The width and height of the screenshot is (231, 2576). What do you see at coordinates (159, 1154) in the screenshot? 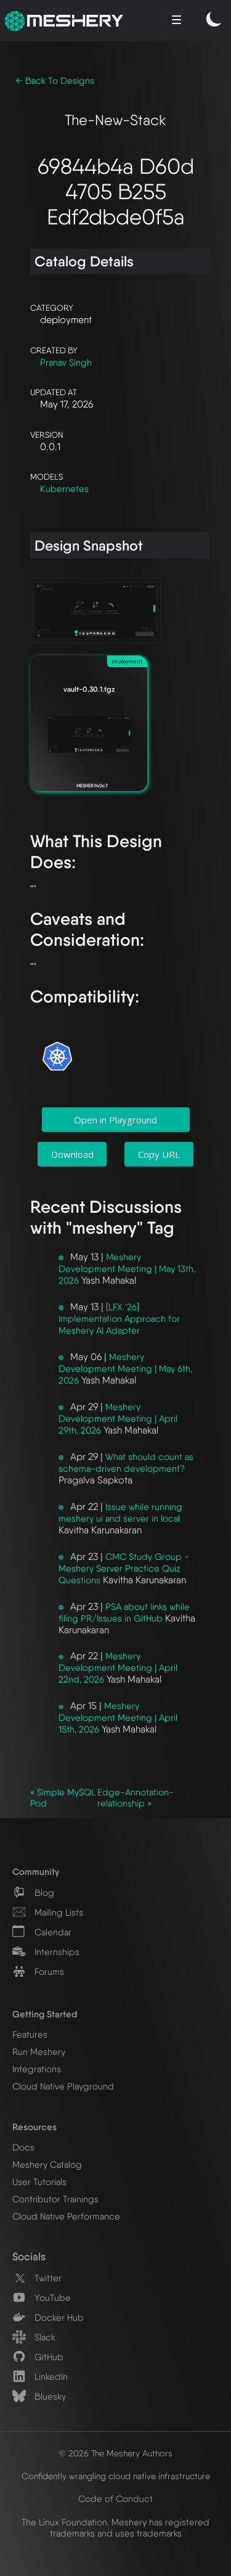
I see `Copy URL` at bounding box center [159, 1154].